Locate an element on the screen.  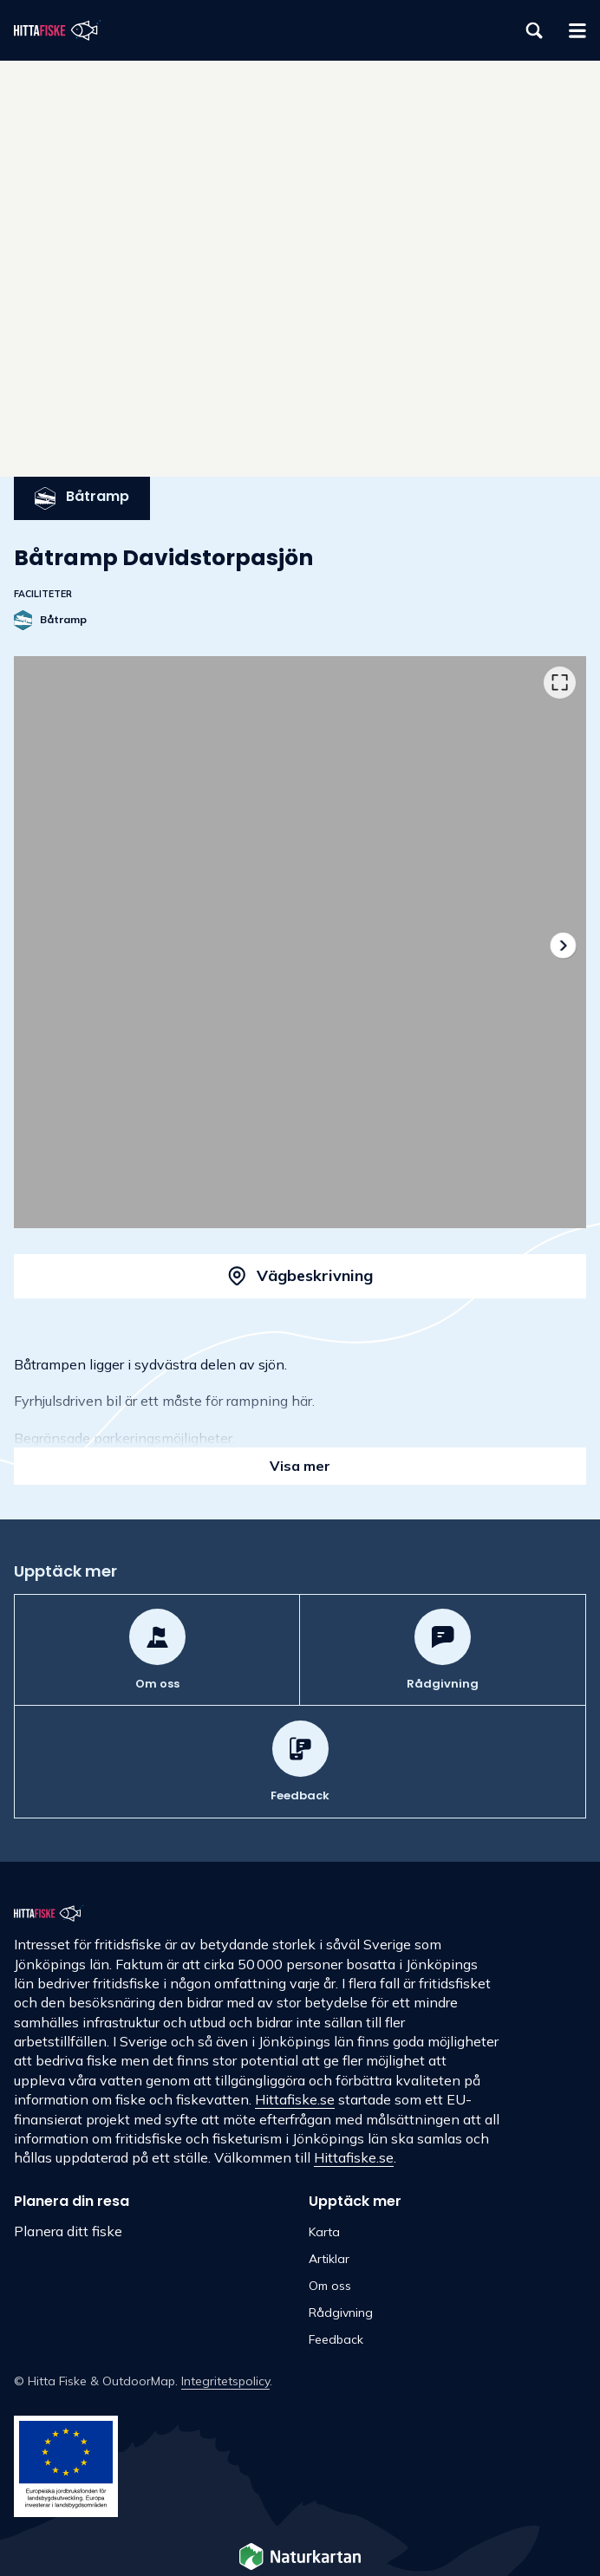
Visa mer is located at coordinates (300, 1465).